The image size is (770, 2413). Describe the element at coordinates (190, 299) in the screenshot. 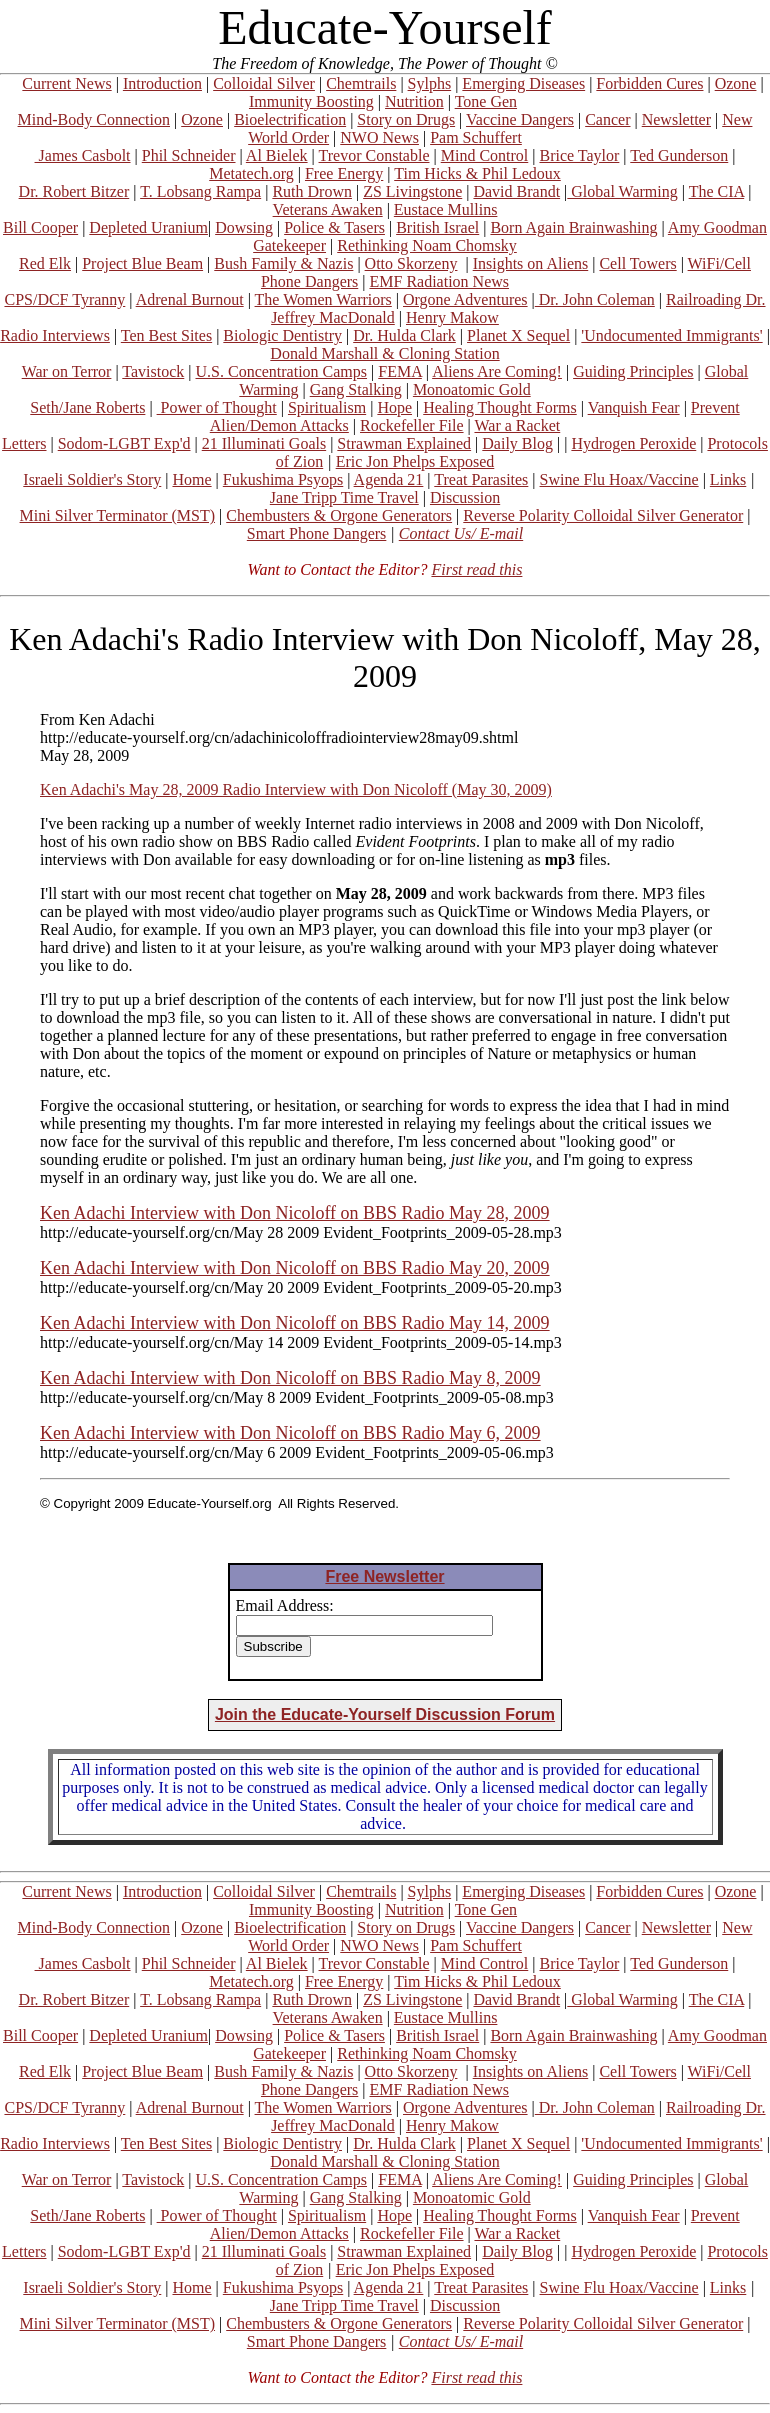

I see `Adrenal Burnout` at that location.